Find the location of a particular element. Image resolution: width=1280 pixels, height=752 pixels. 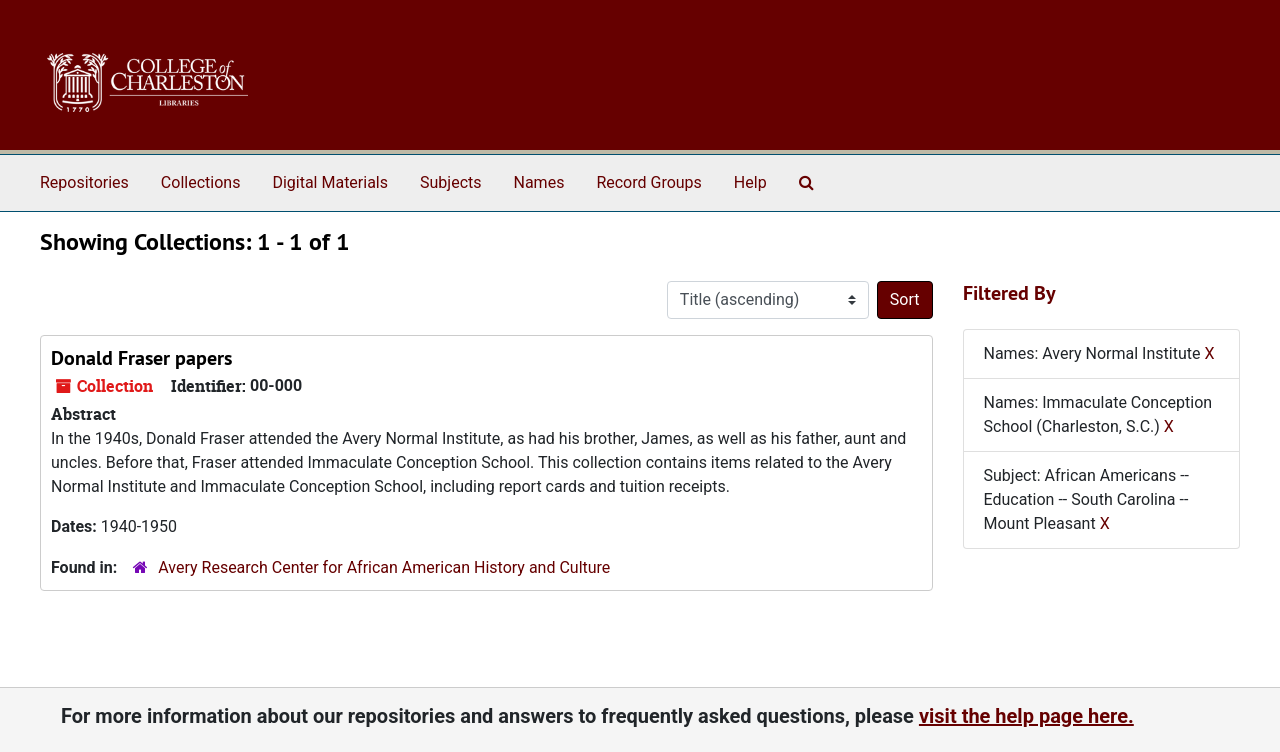

Collections is located at coordinates (201, 182).